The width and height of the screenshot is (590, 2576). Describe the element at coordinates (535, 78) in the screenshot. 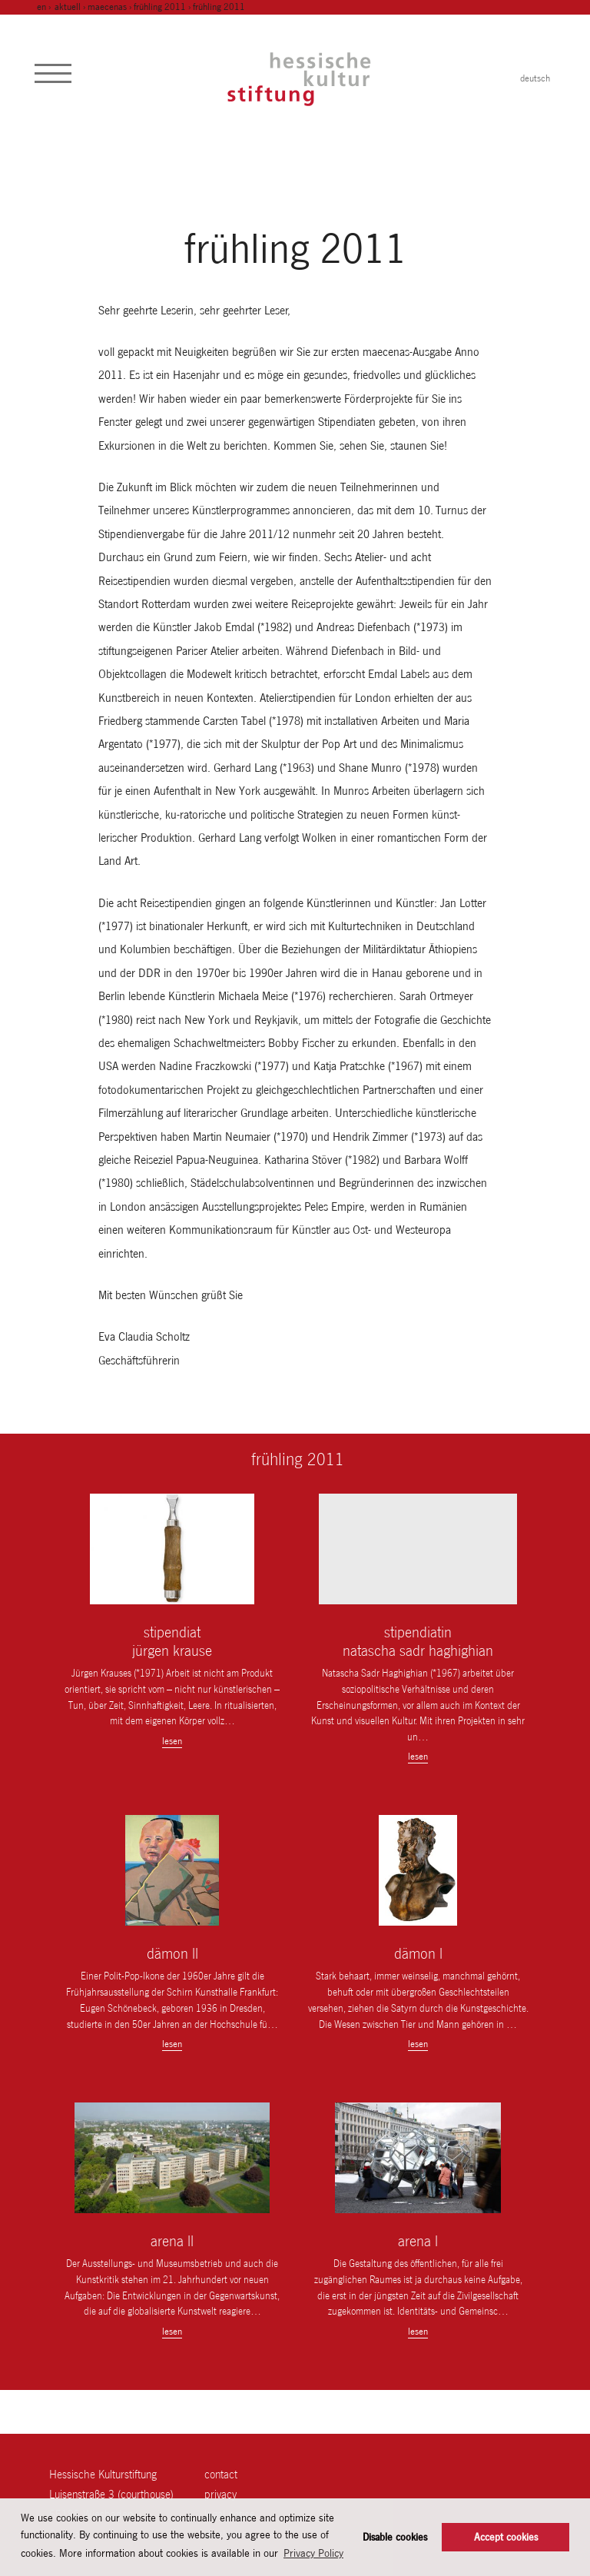

I see `deutsch` at that location.